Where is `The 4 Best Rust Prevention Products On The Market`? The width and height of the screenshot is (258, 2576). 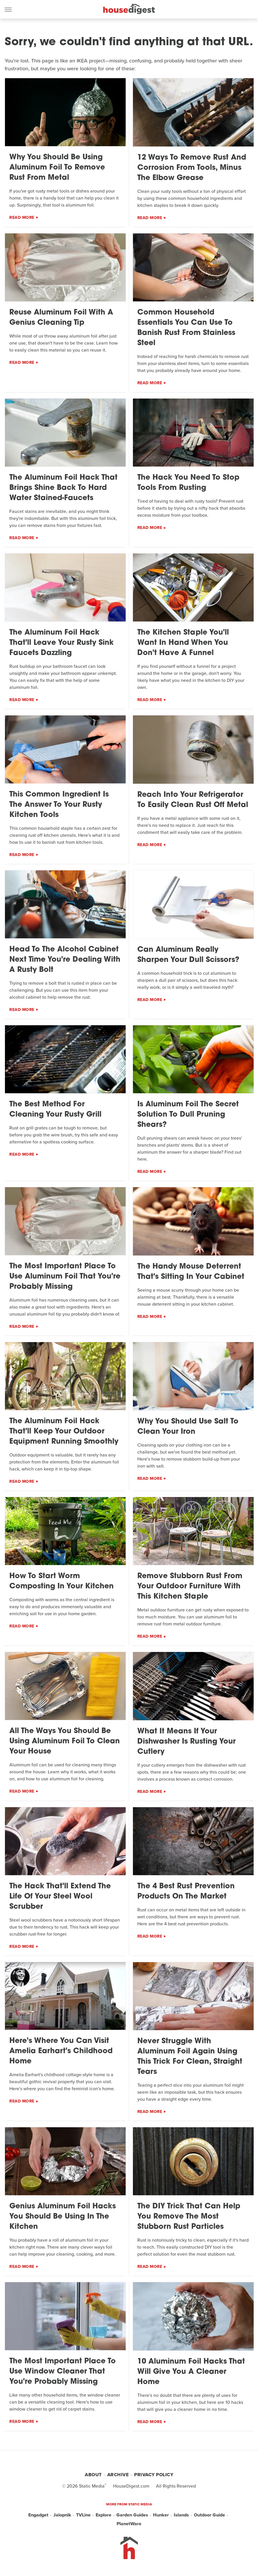
The 4 Best Rust Prevention Products On The Market is located at coordinates (186, 1891).